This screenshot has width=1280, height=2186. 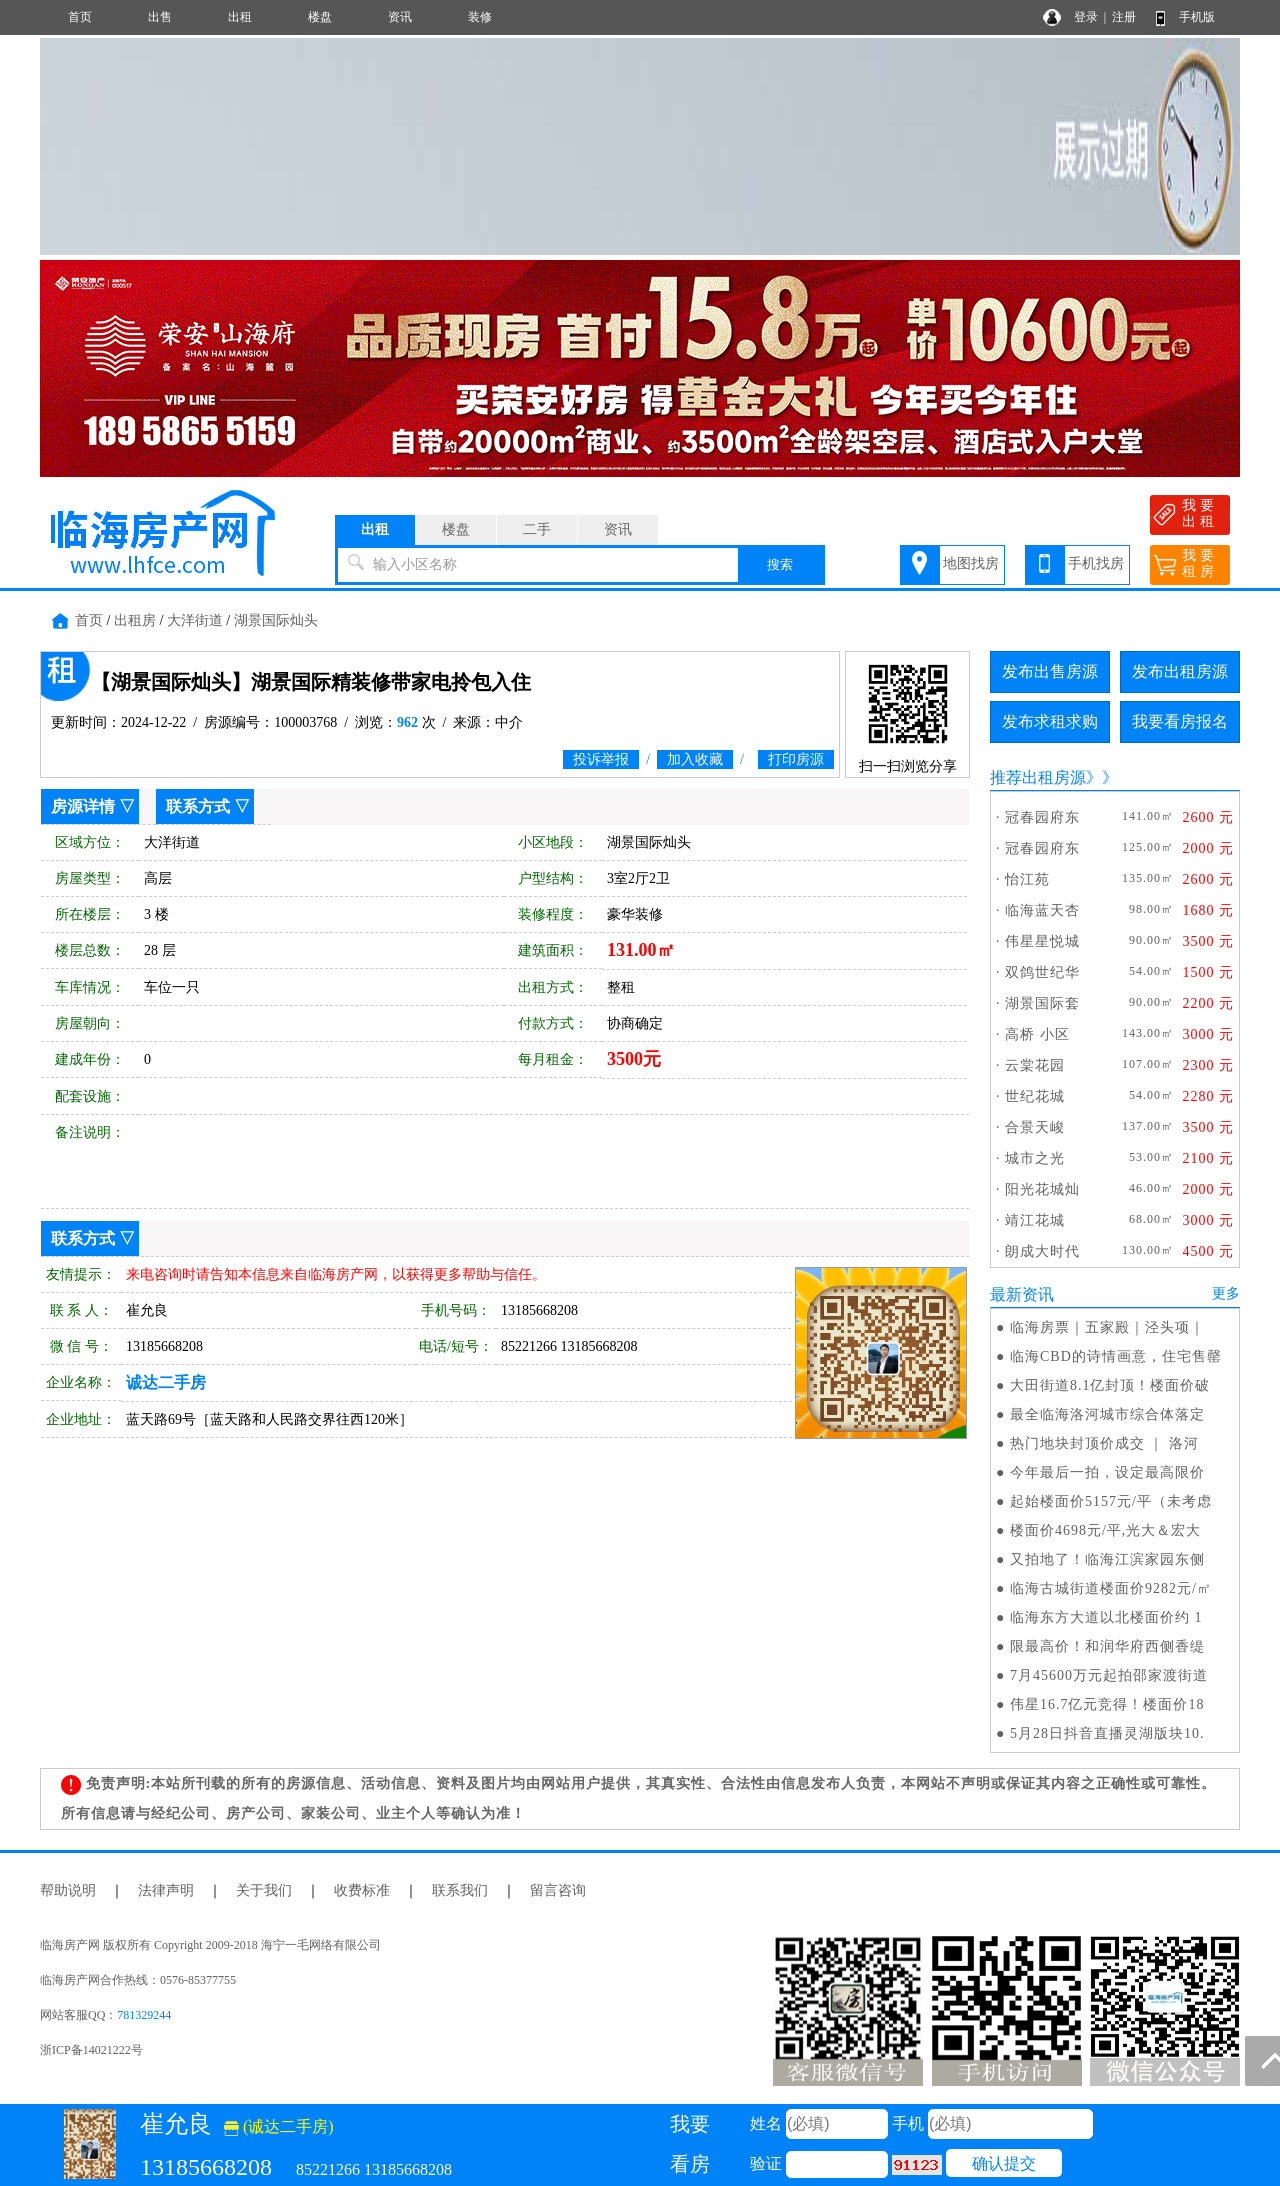 What do you see at coordinates (1027, 879) in the screenshot?
I see `怡江苑` at bounding box center [1027, 879].